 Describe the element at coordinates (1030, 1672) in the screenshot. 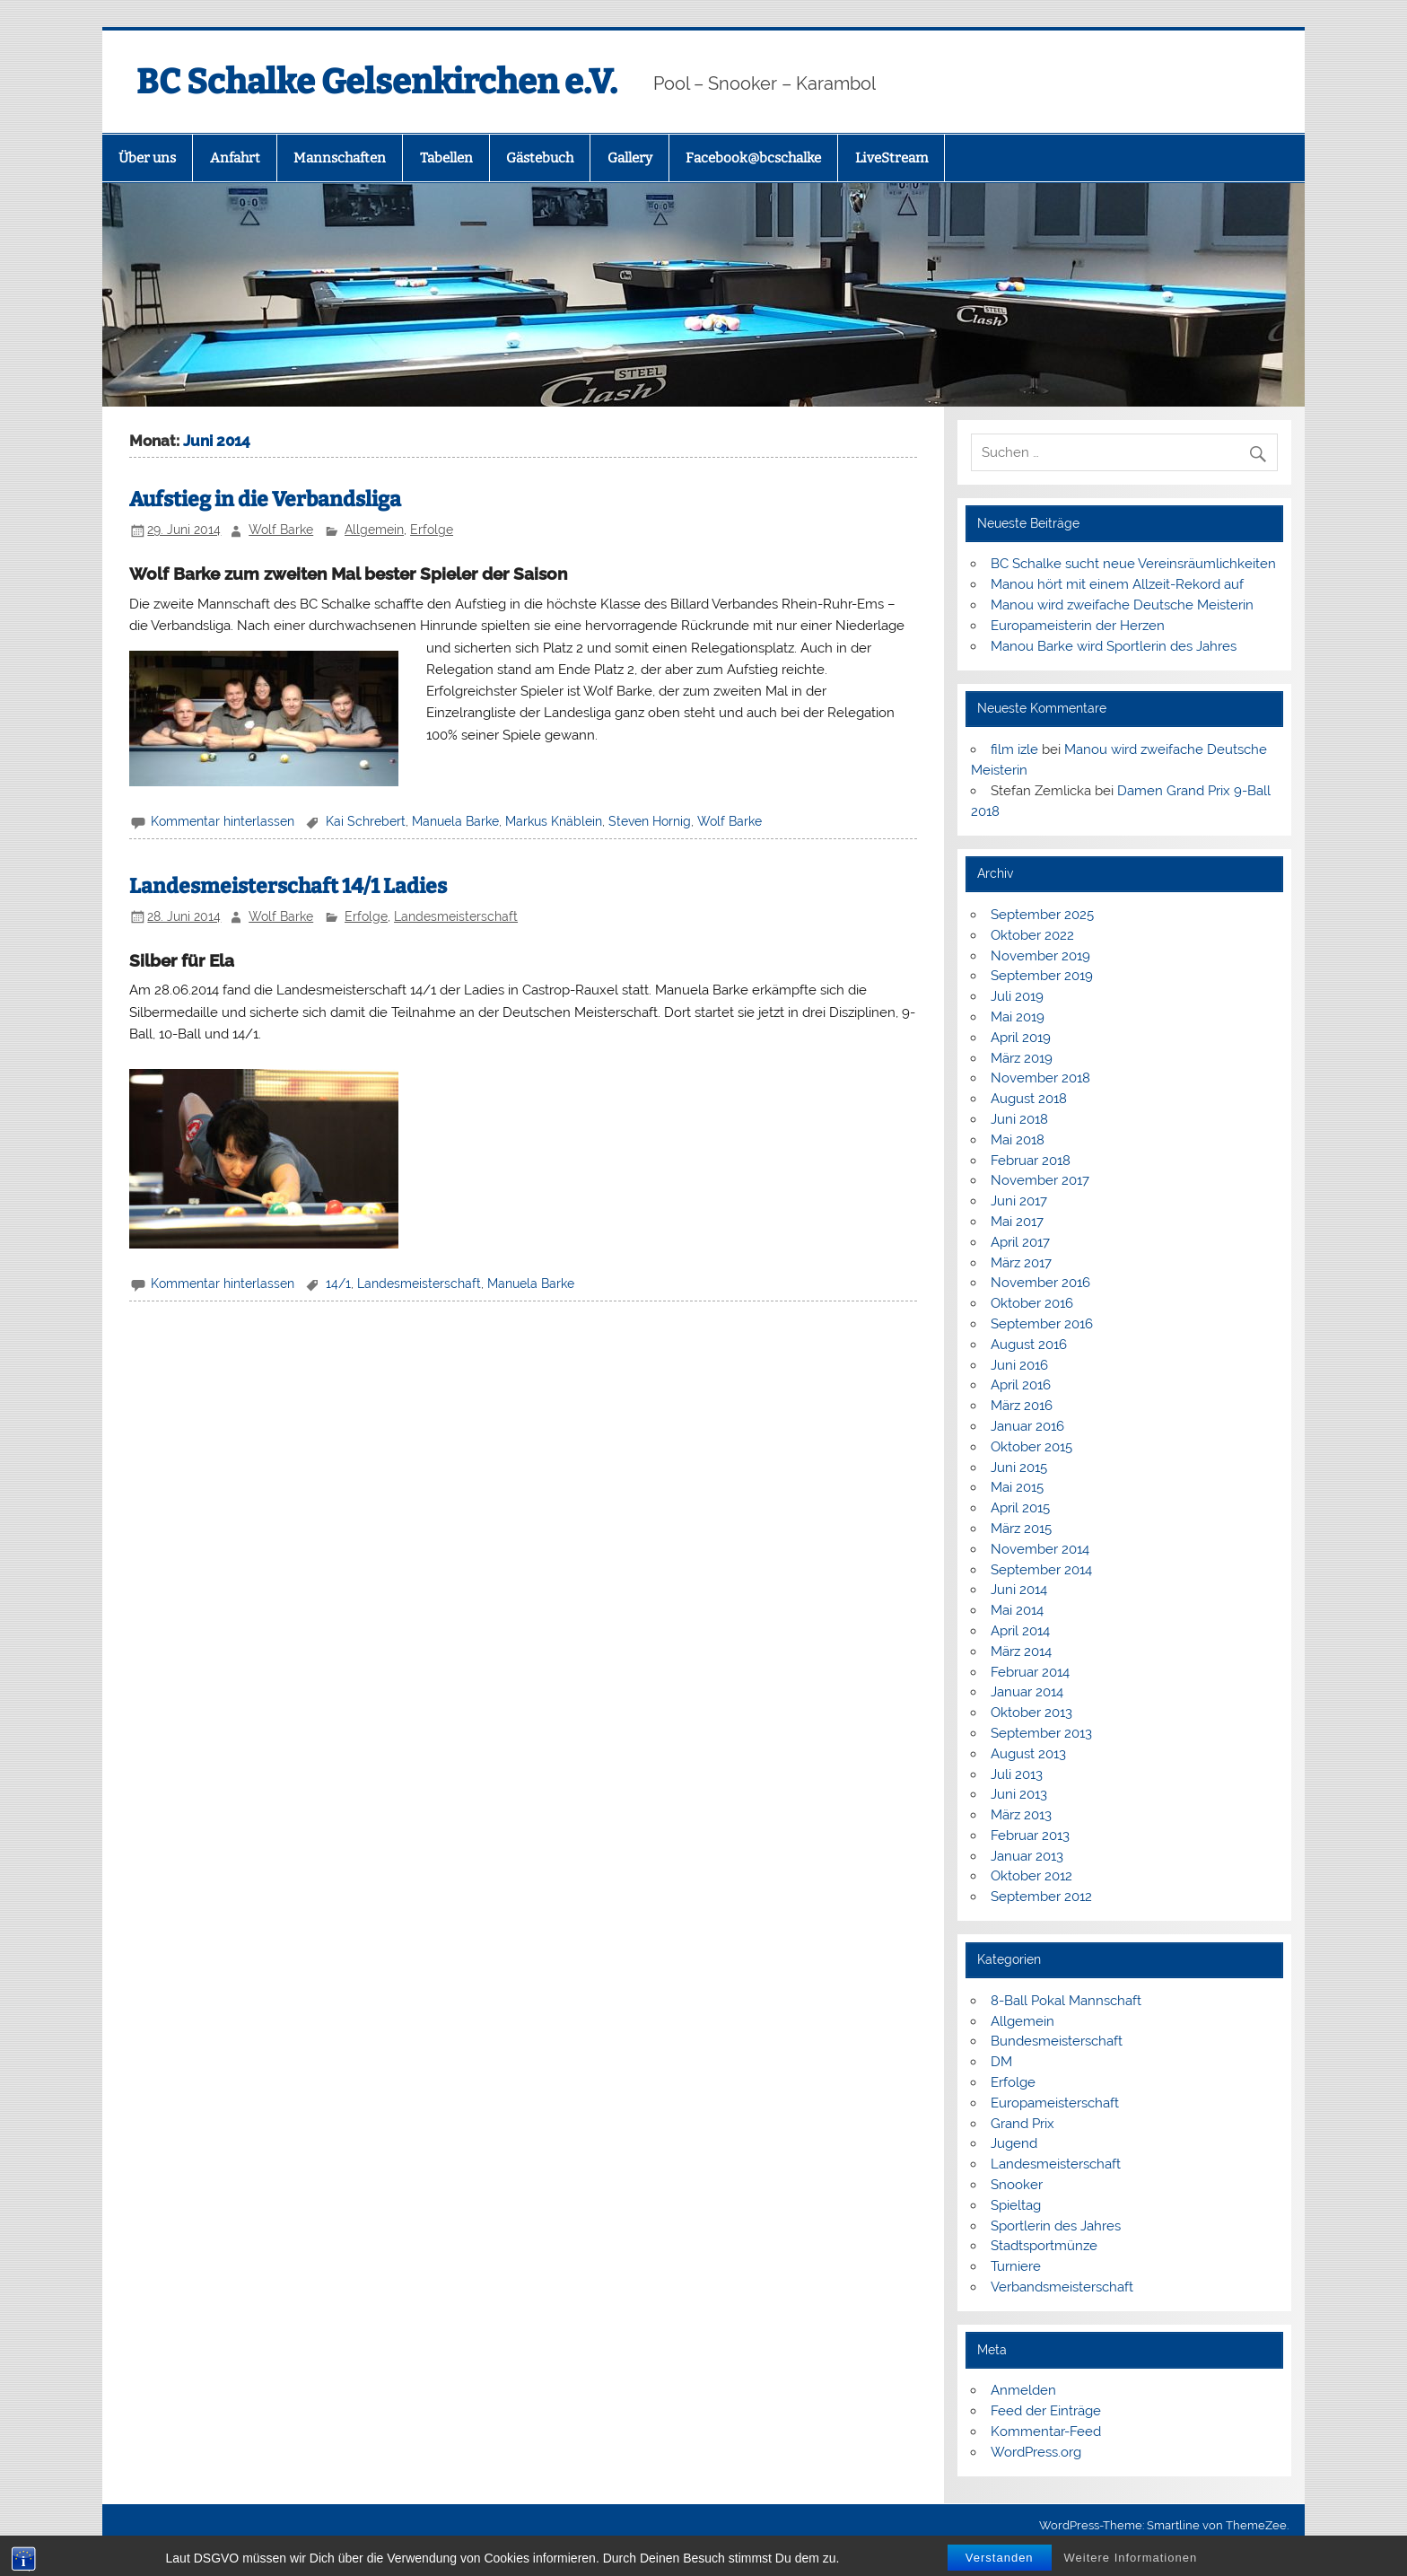

I see `Februar 2014` at that location.